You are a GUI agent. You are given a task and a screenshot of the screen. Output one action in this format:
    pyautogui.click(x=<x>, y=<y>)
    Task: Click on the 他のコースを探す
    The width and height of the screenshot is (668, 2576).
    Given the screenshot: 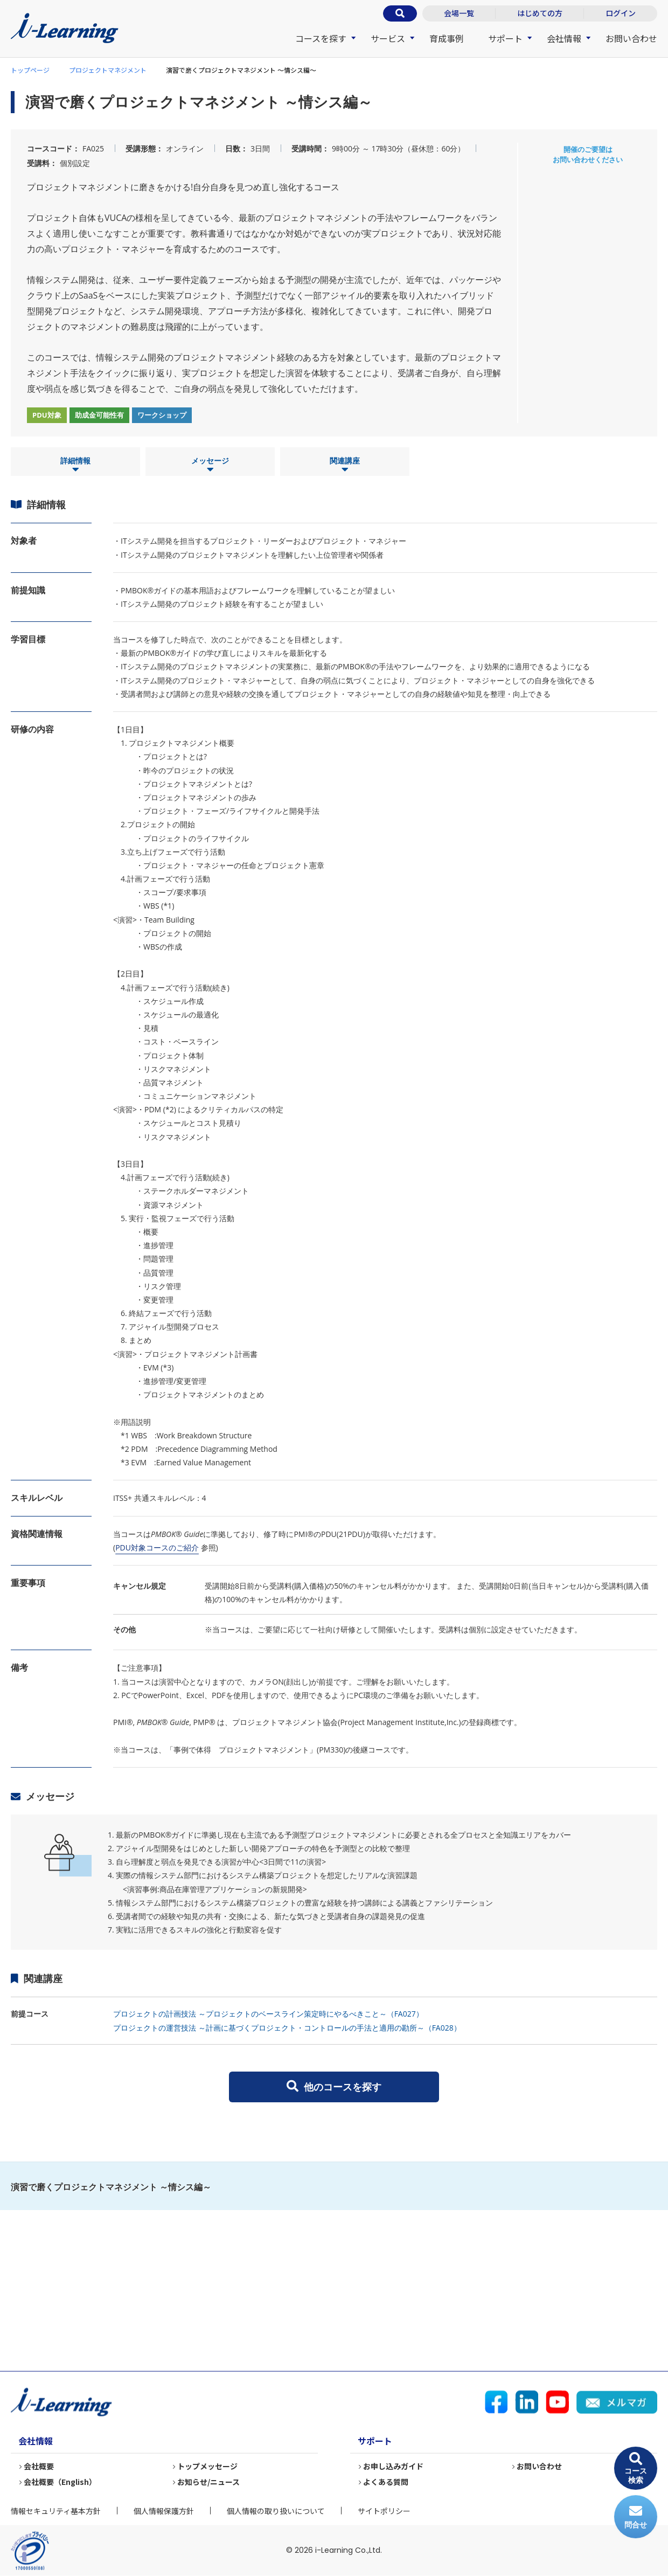 What is the action you would take?
    pyautogui.click(x=334, y=2086)
    